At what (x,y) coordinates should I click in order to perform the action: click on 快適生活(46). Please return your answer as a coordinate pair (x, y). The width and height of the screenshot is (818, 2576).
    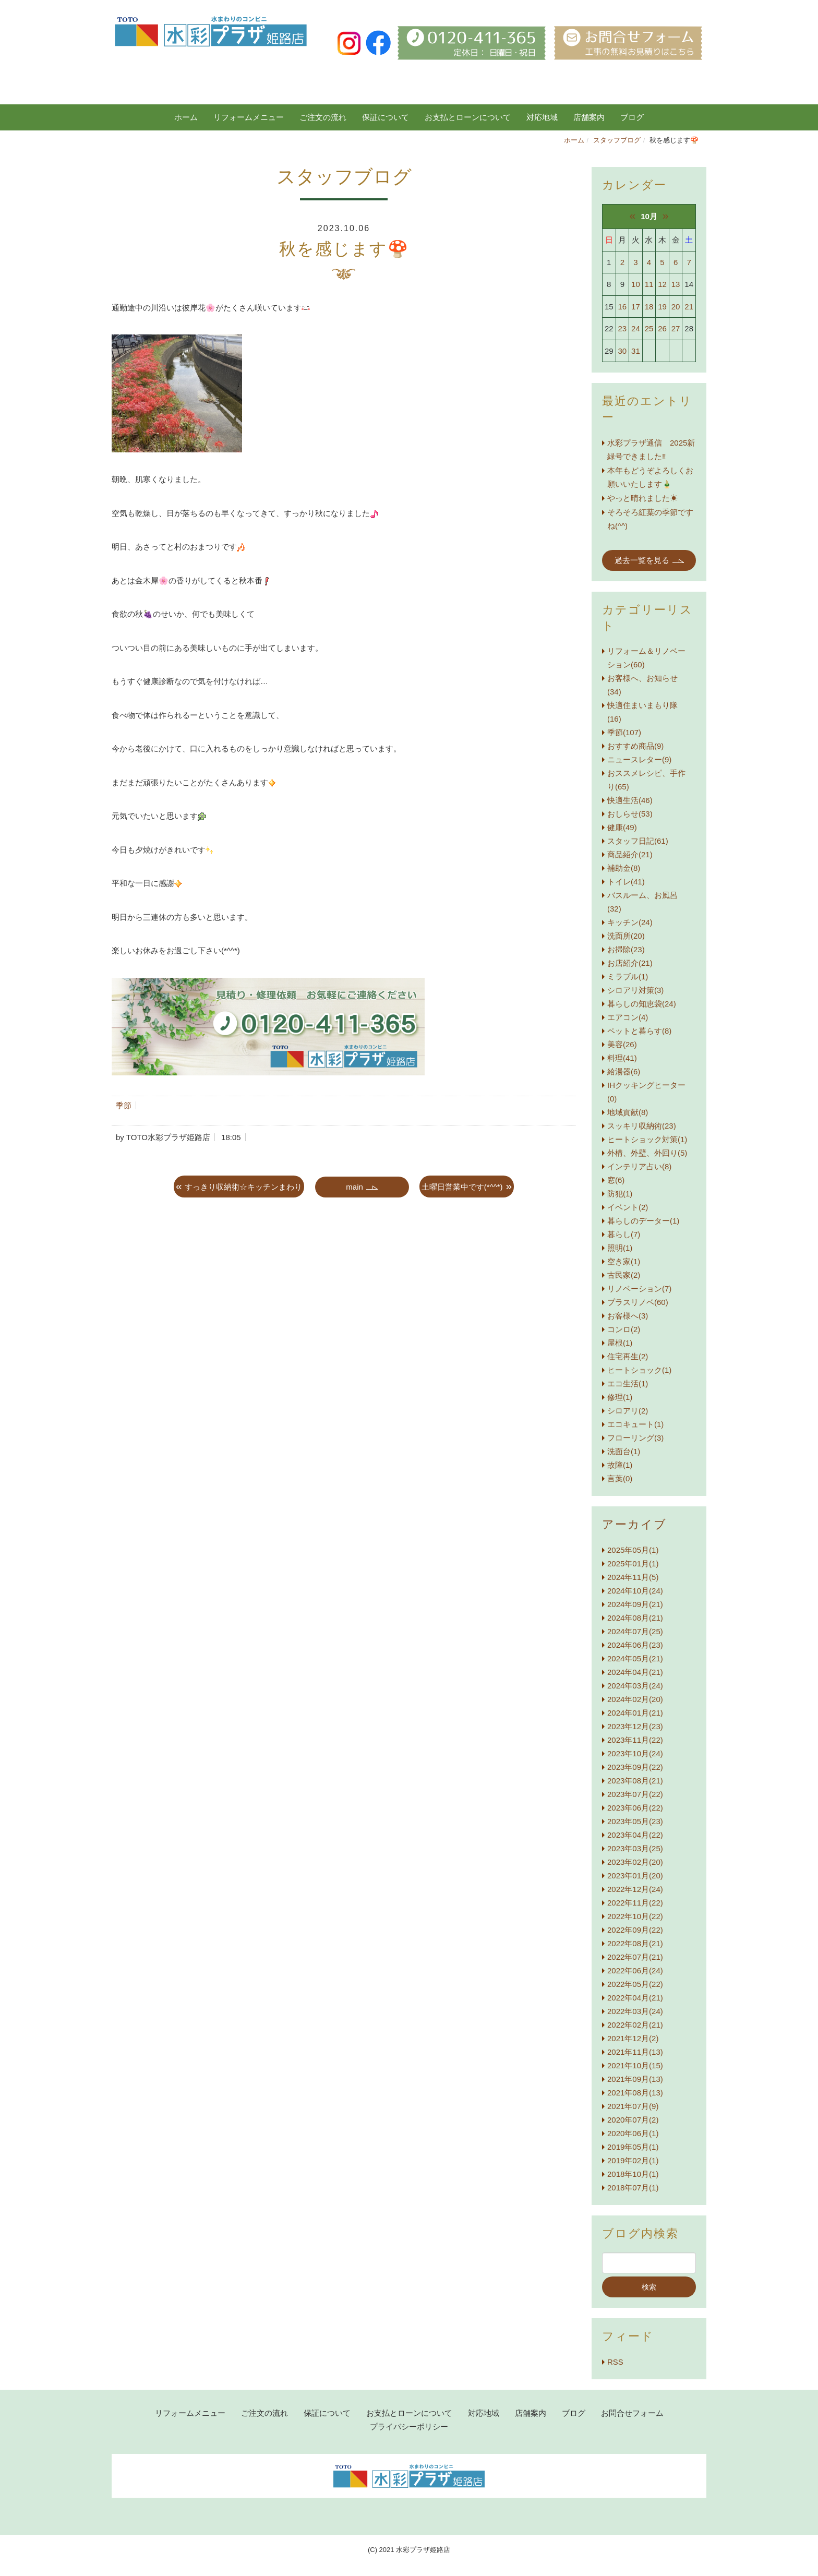
    Looking at the image, I should click on (630, 800).